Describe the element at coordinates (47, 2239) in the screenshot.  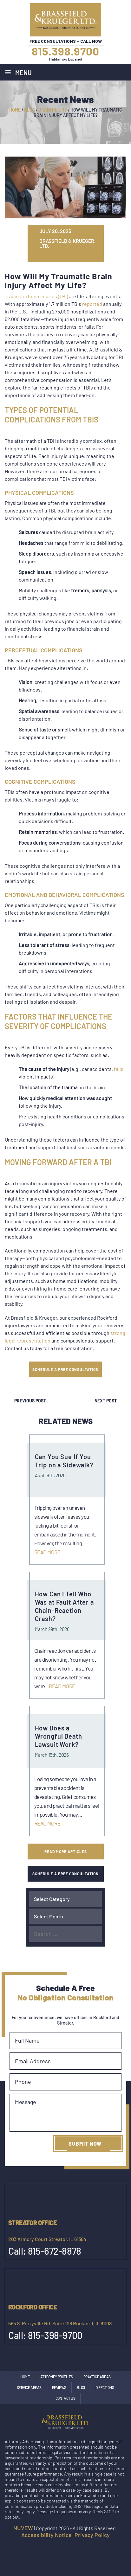
I see `203 Armory Court Streator, IL 61364` at that location.